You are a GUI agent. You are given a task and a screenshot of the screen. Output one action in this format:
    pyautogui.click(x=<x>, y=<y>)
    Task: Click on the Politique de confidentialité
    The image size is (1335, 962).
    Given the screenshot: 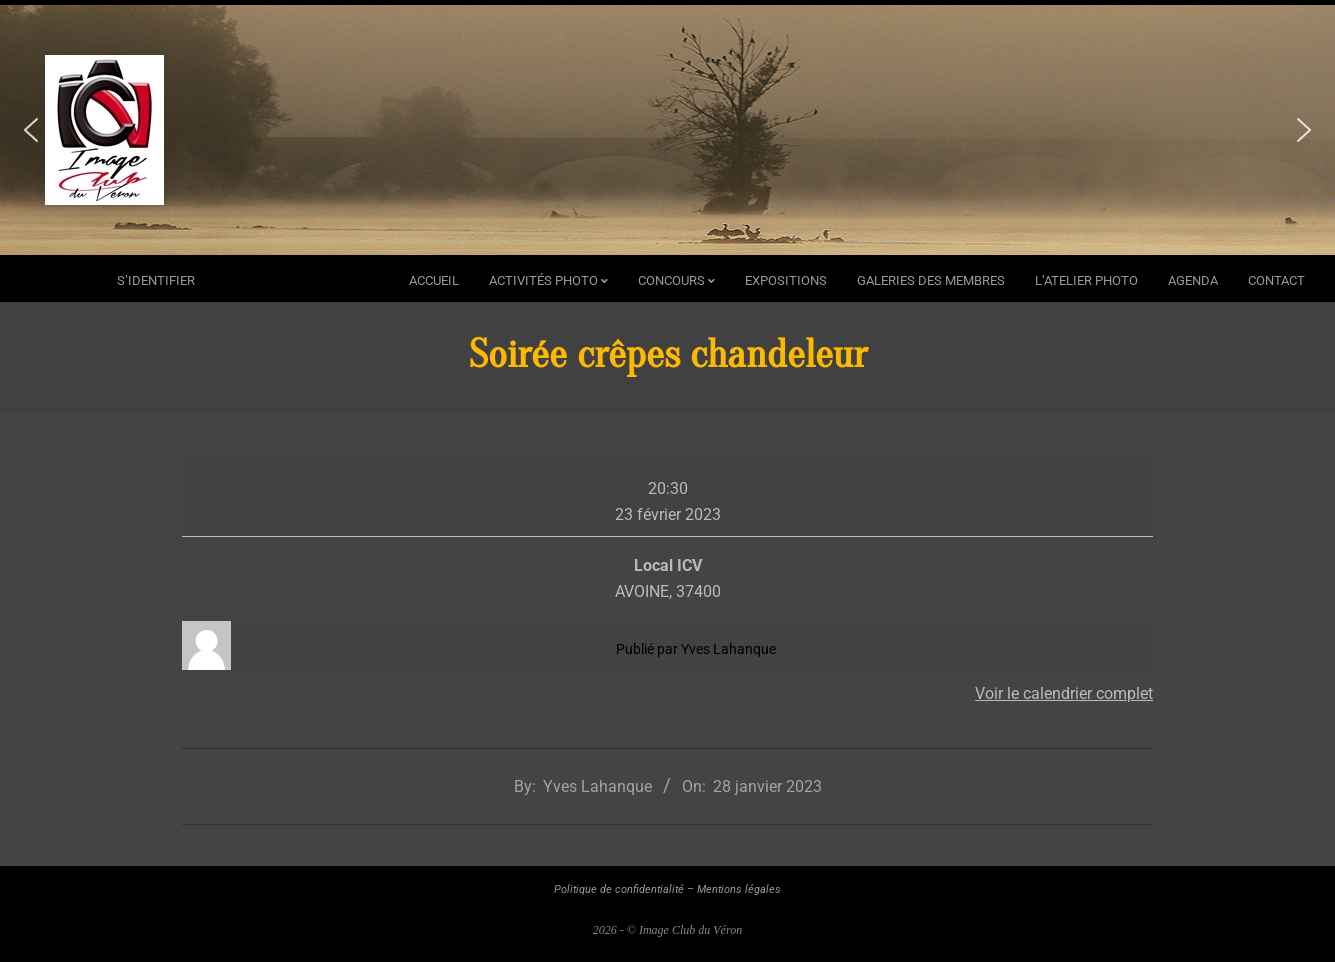 What is the action you would take?
    pyautogui.click(x=619, y=889)
    